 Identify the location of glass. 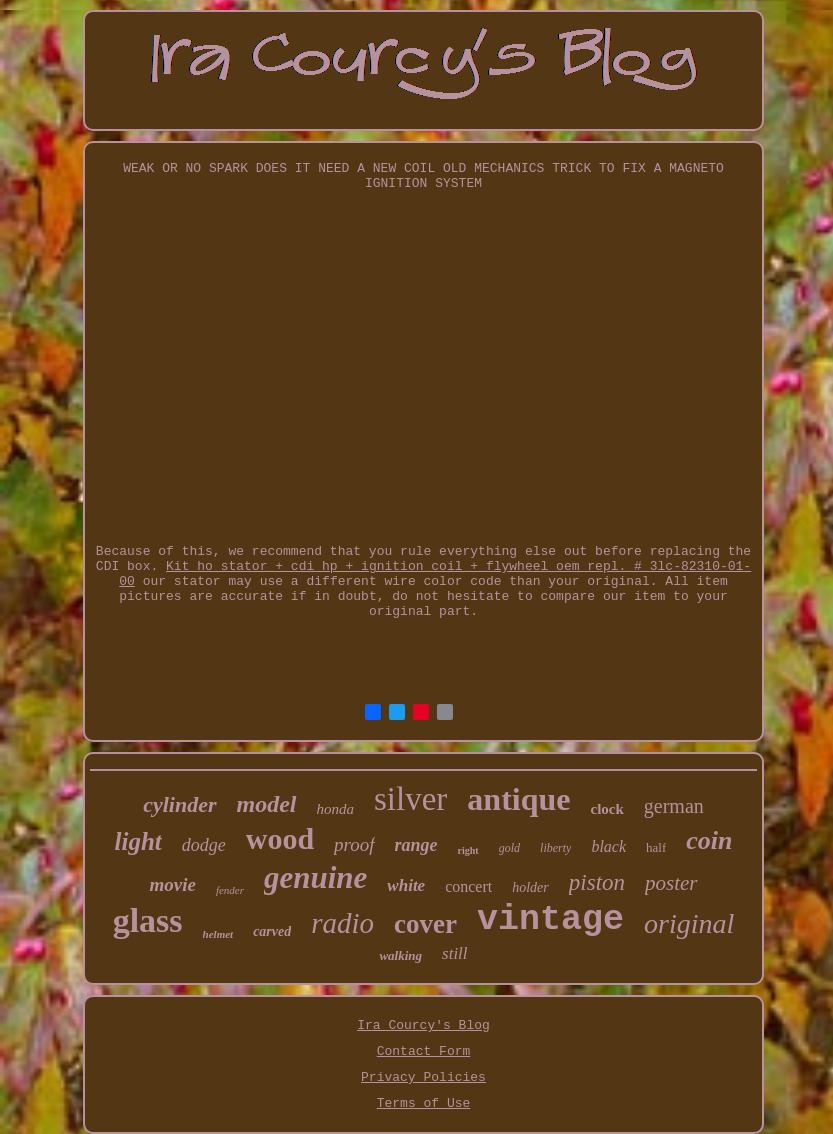
(148, 920).